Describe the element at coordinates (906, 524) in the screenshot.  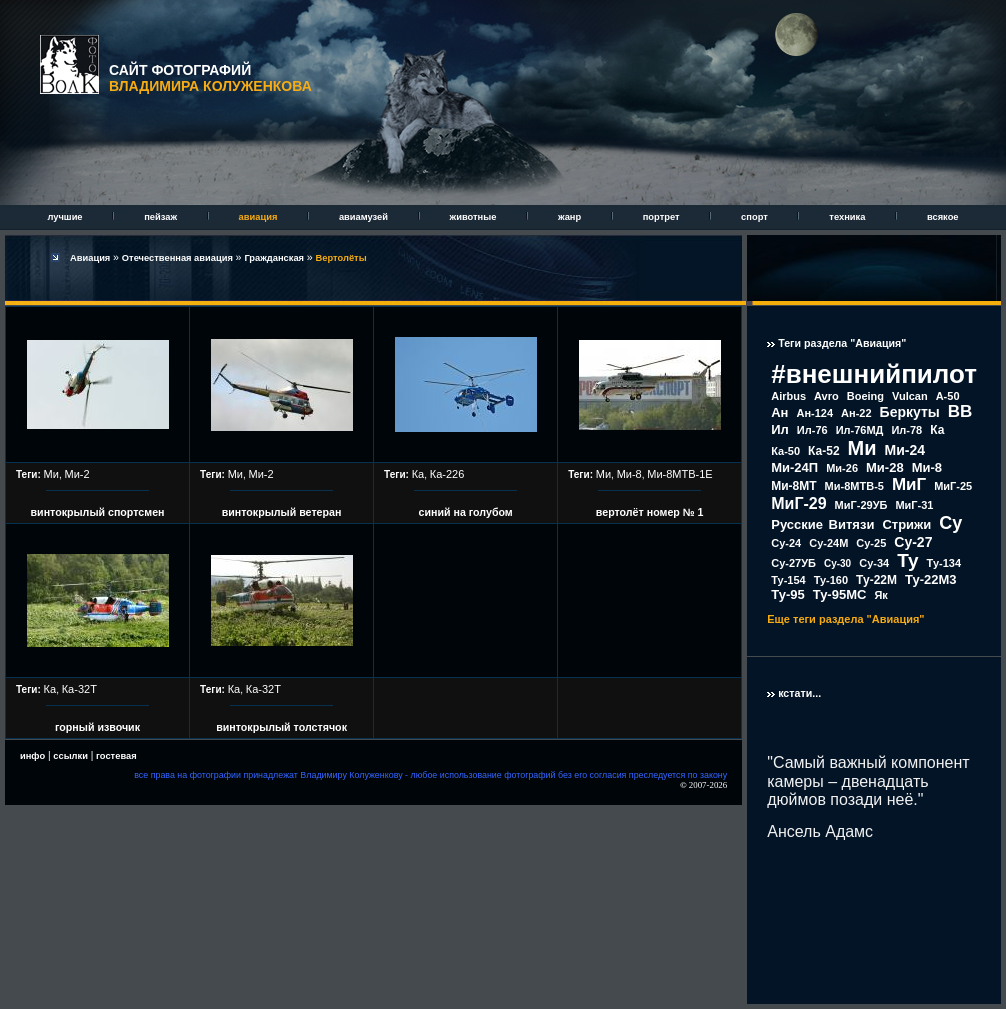
I see `Стрижи` at that location.